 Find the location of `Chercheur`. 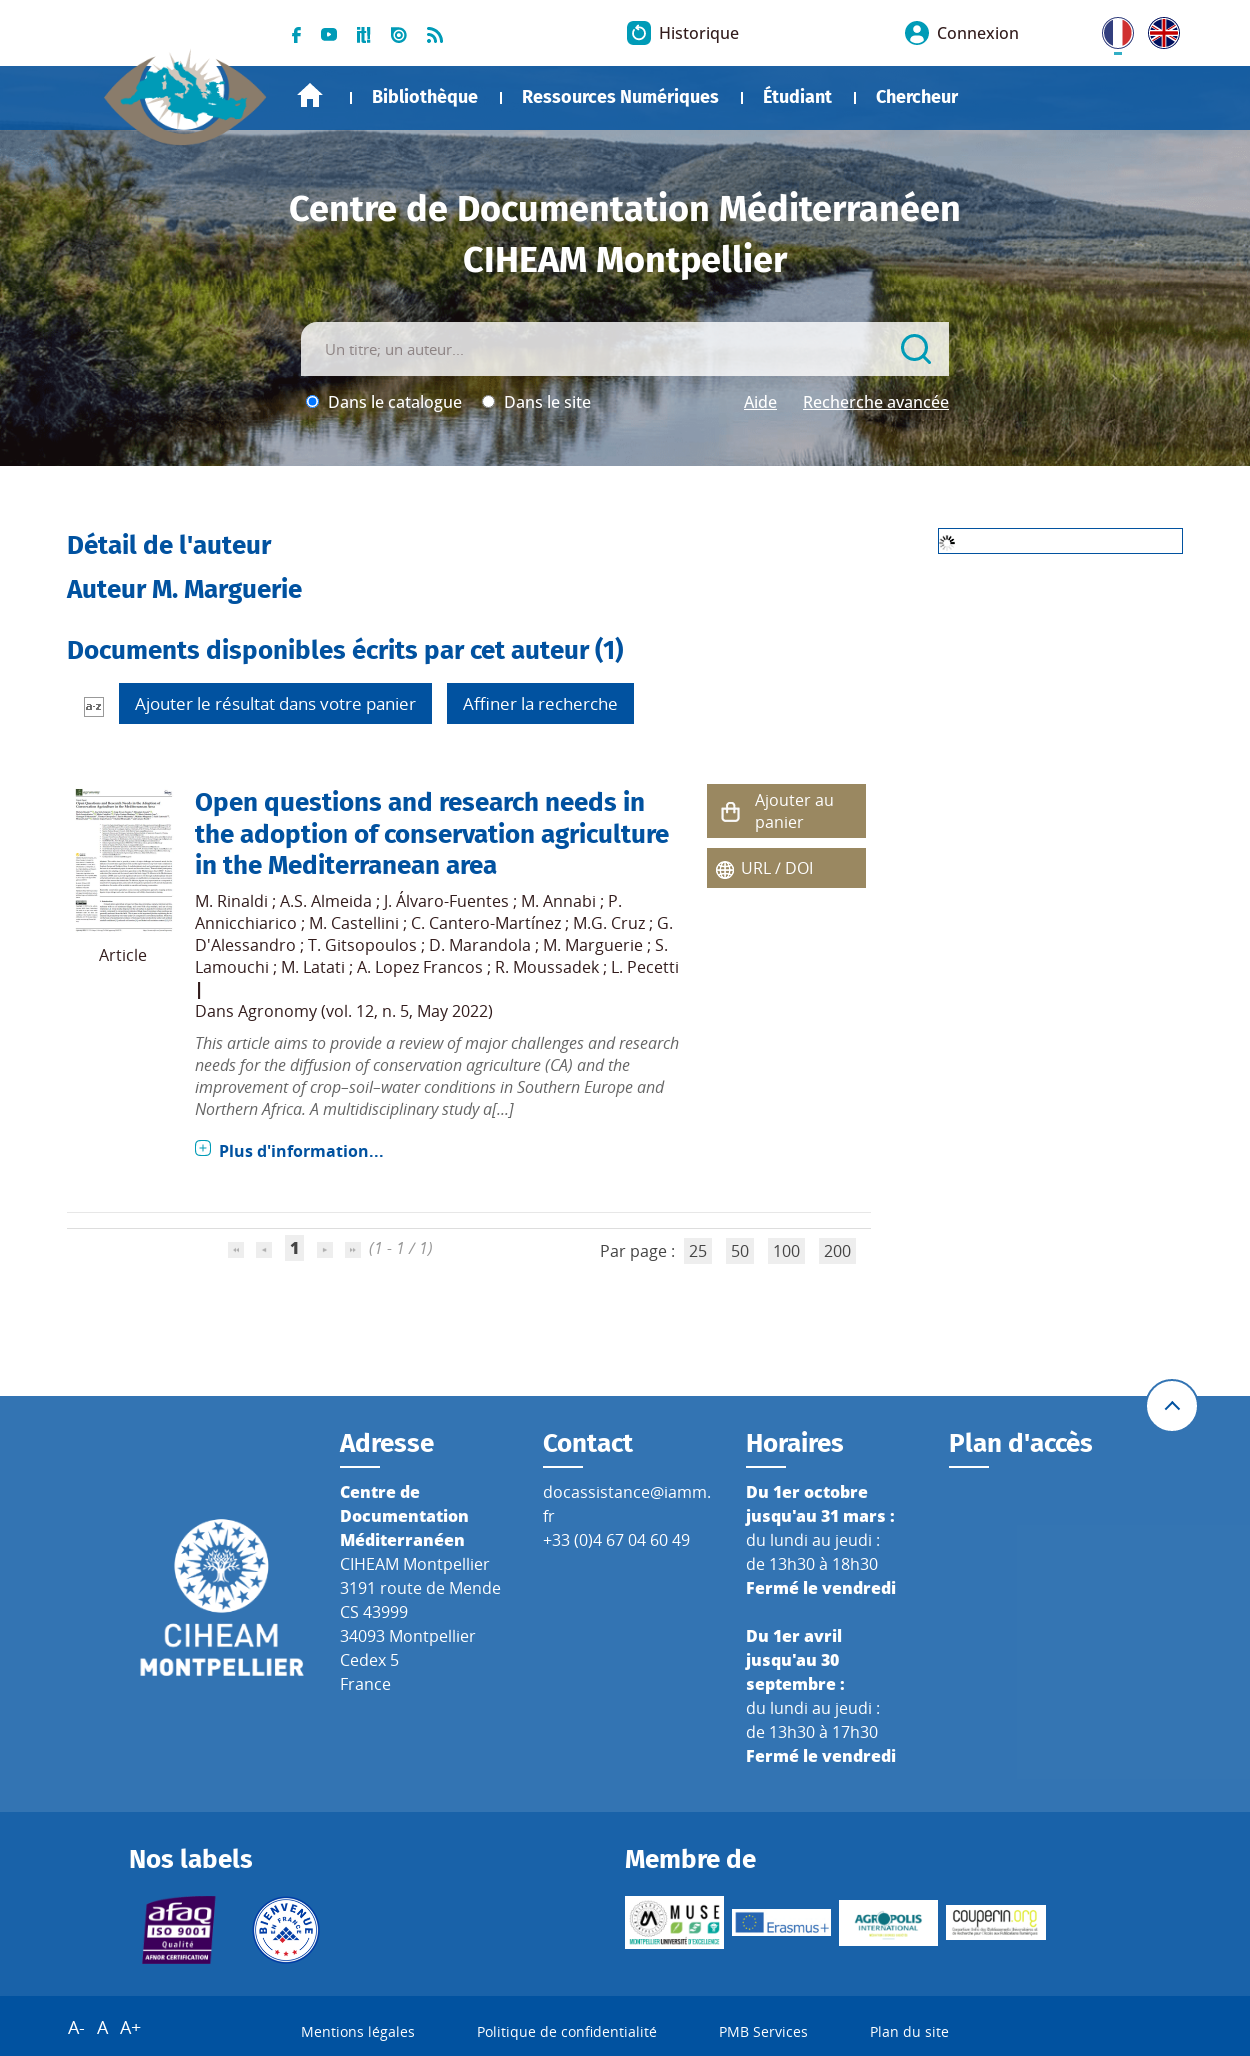

Chercheur is located at coordinates (917, 97).